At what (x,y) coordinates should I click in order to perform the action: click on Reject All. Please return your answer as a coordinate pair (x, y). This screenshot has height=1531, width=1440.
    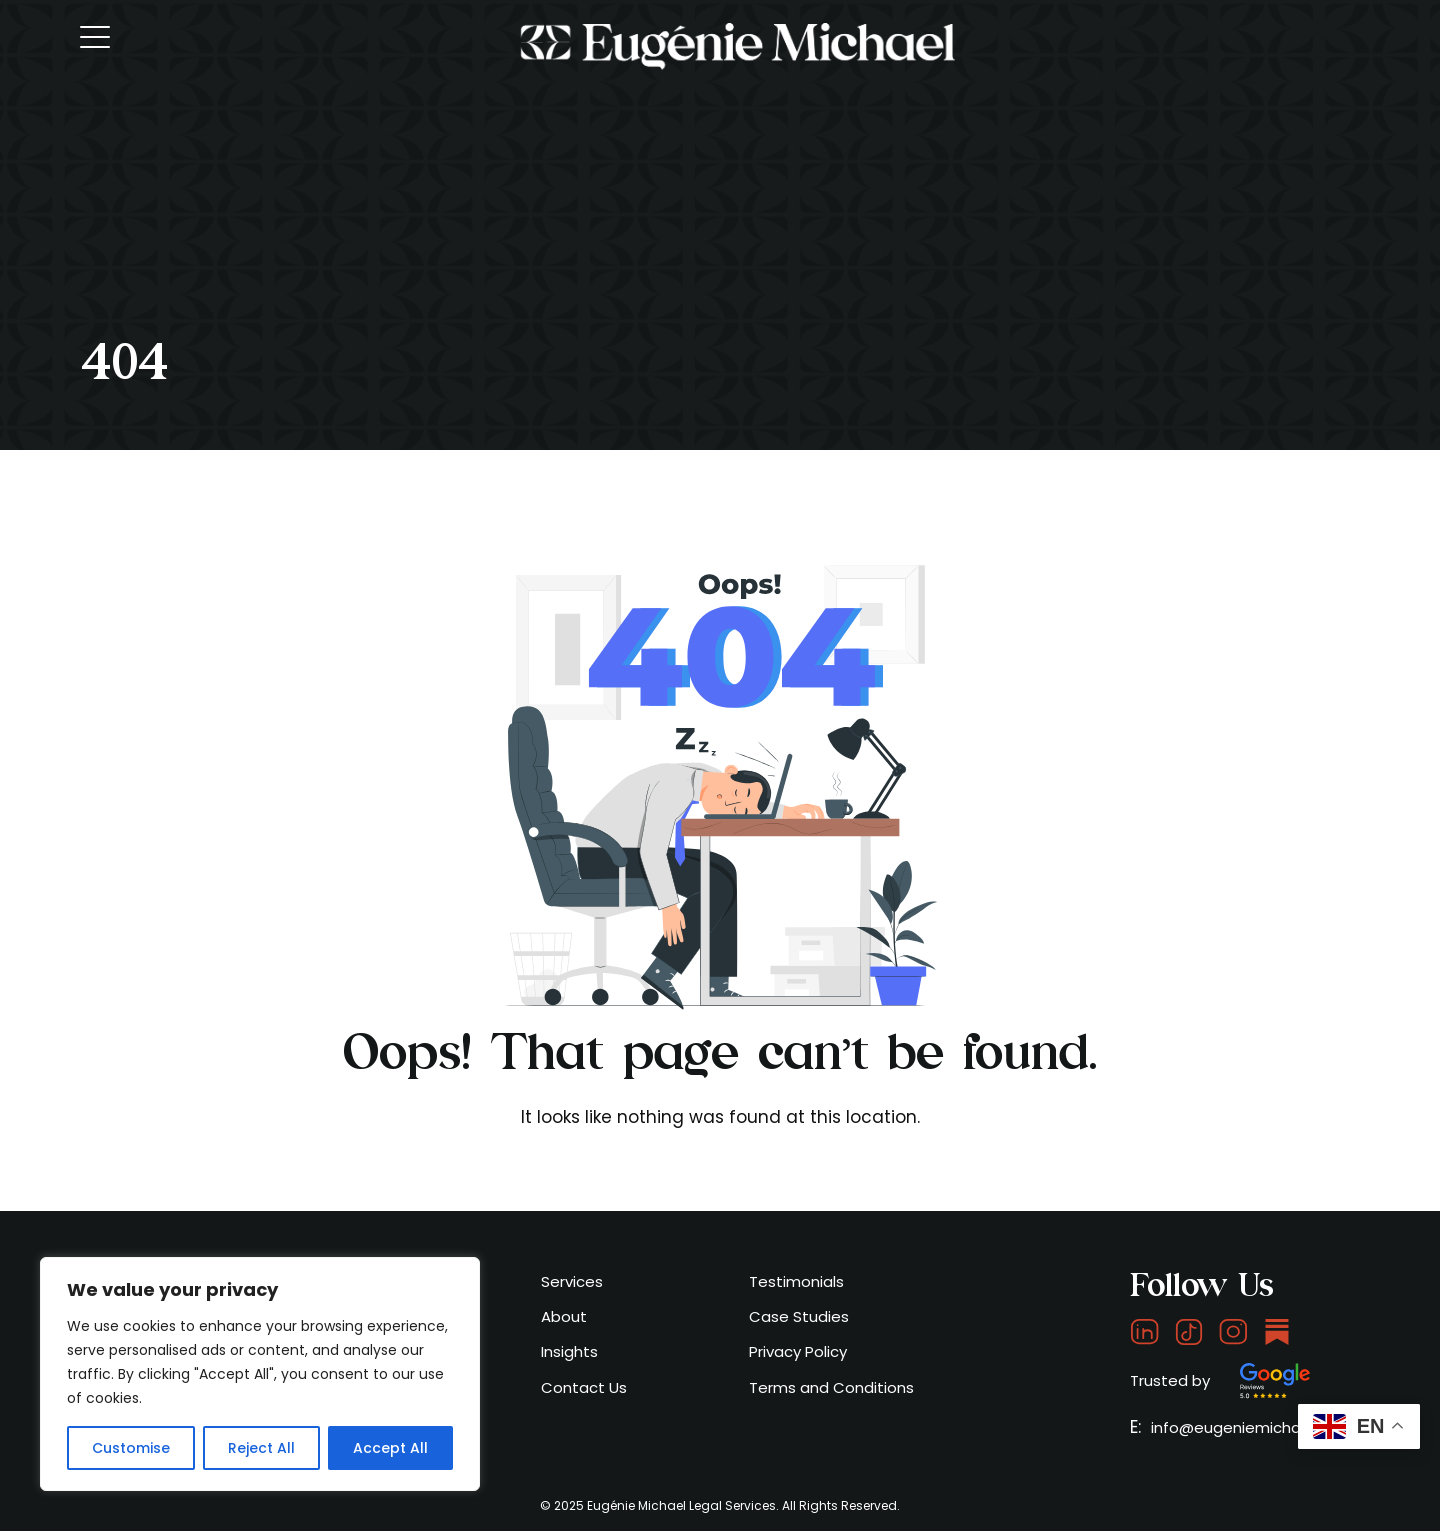
    Looking at the image, I should click on (261, 1448).